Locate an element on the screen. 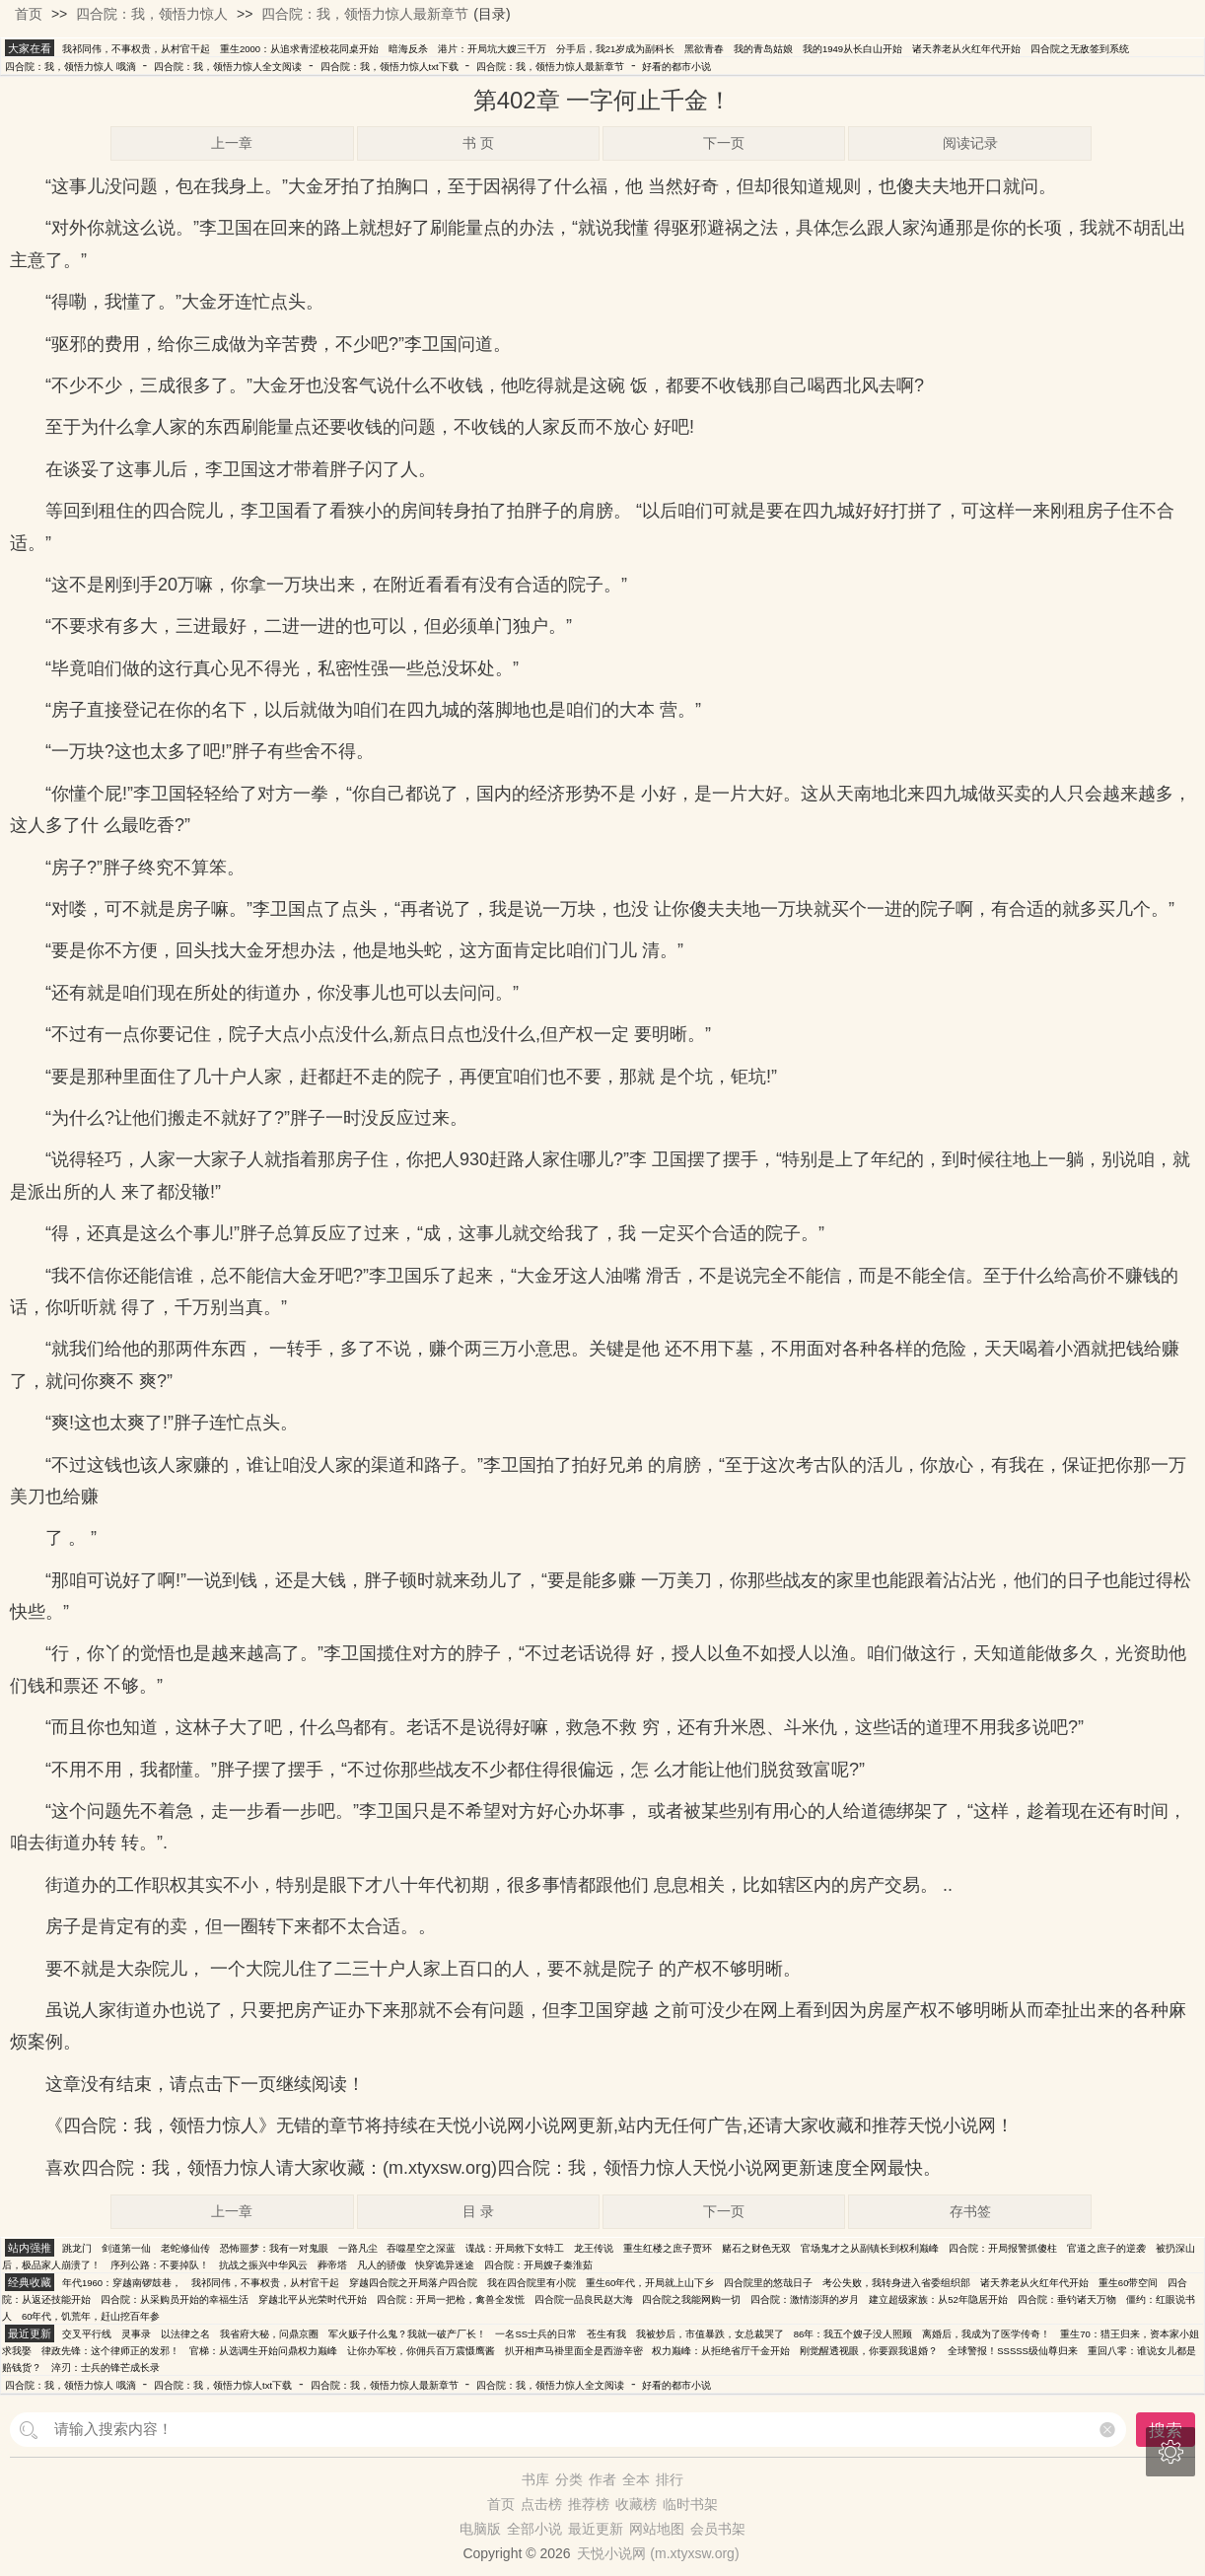  苍生有我 is located at coordinates (606, 2334).